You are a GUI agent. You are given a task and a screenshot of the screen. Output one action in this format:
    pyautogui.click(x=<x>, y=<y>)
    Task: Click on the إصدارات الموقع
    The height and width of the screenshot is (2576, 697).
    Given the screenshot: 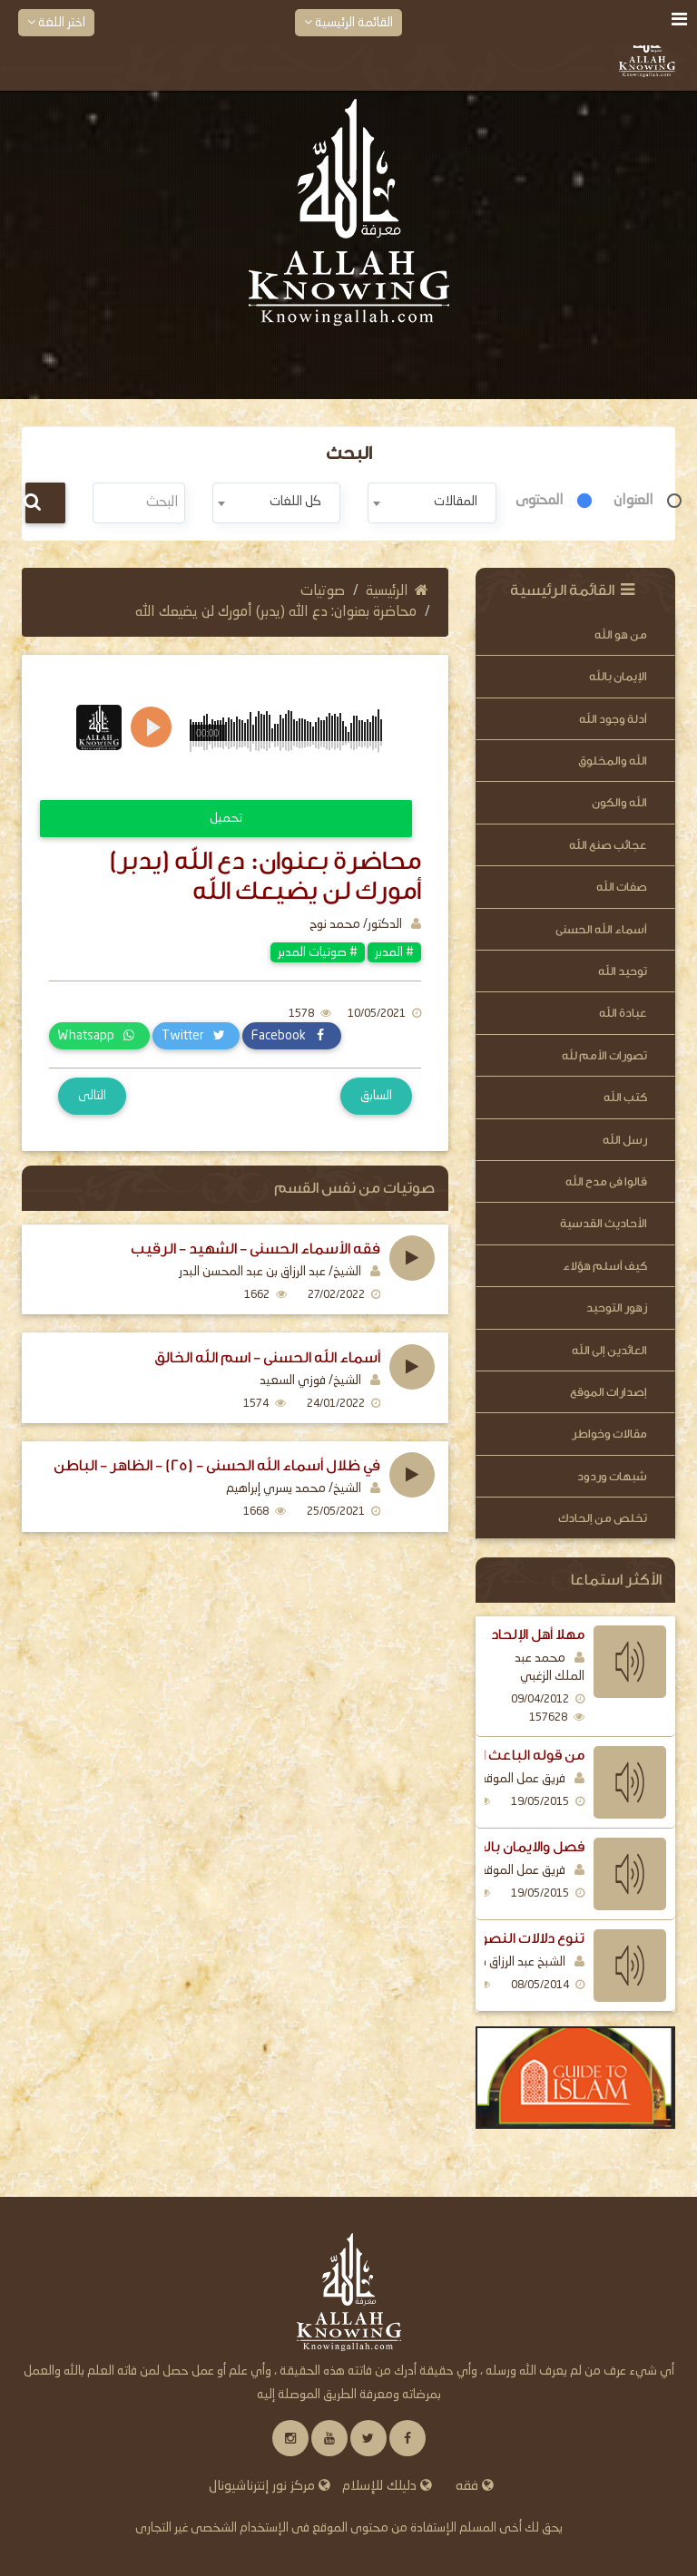 What is the action you would take?
    pyautogui.click(x=608, y=1392)
    